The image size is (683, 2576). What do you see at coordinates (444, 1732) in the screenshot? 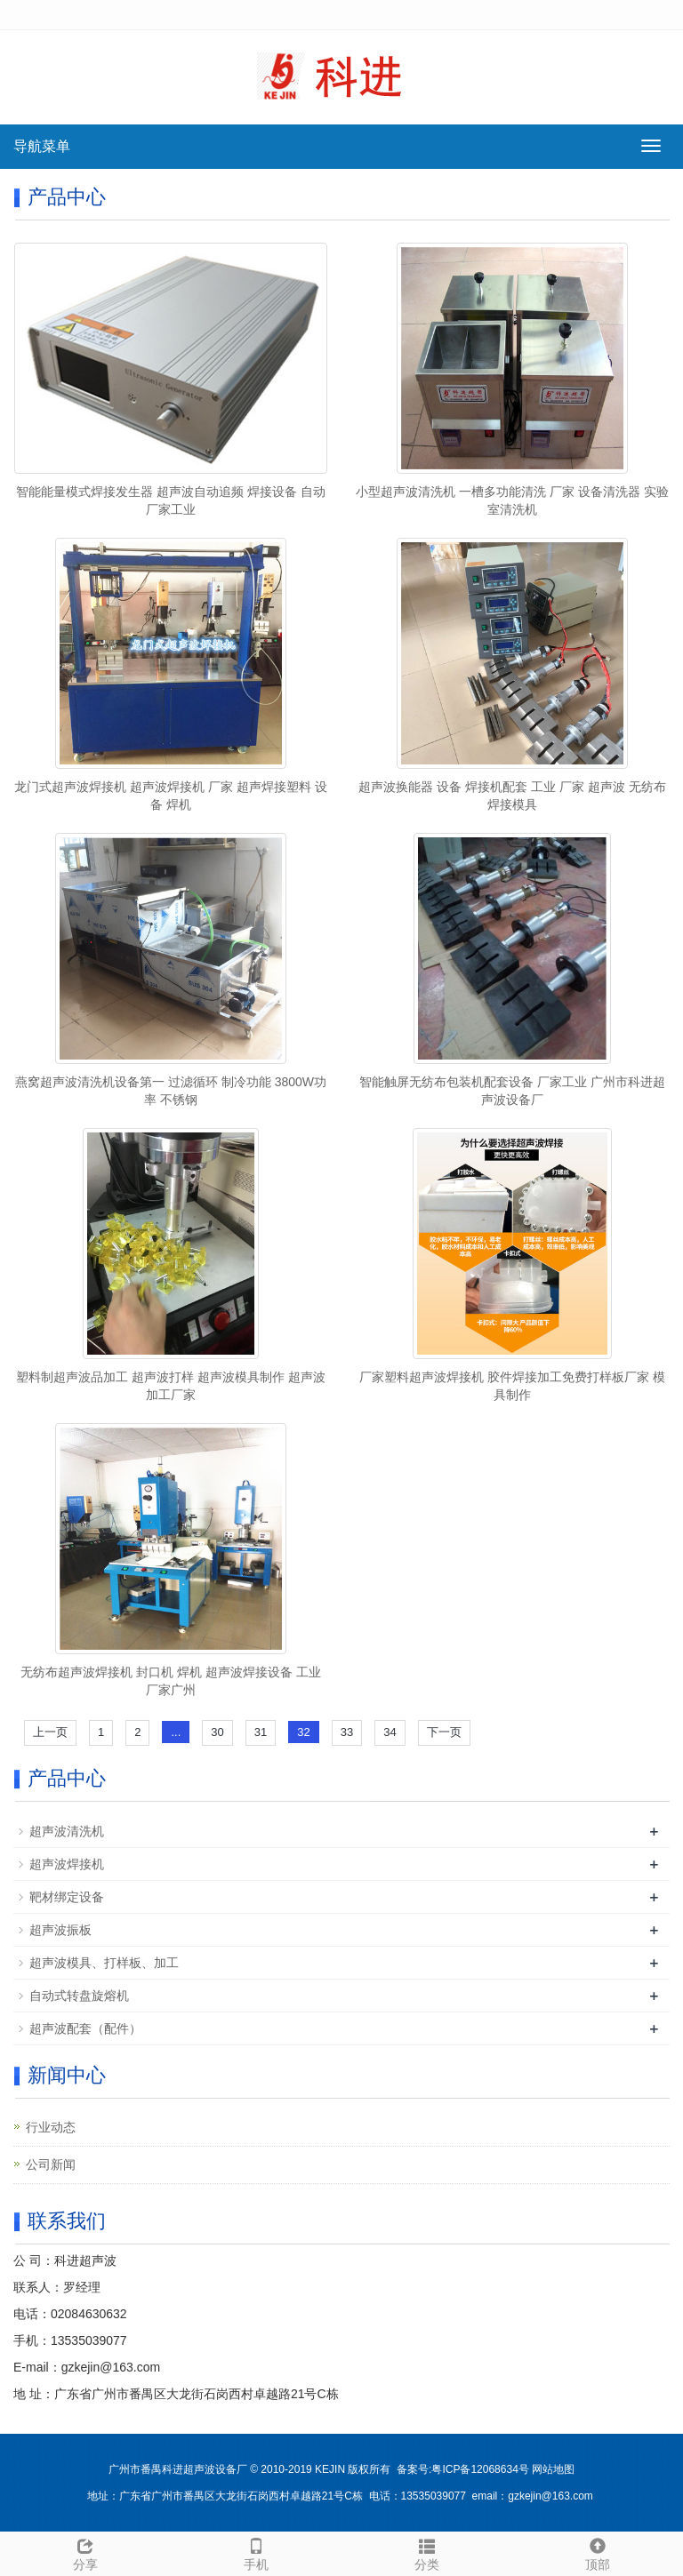
I see `下一页` at bounding box center [444, 1732].